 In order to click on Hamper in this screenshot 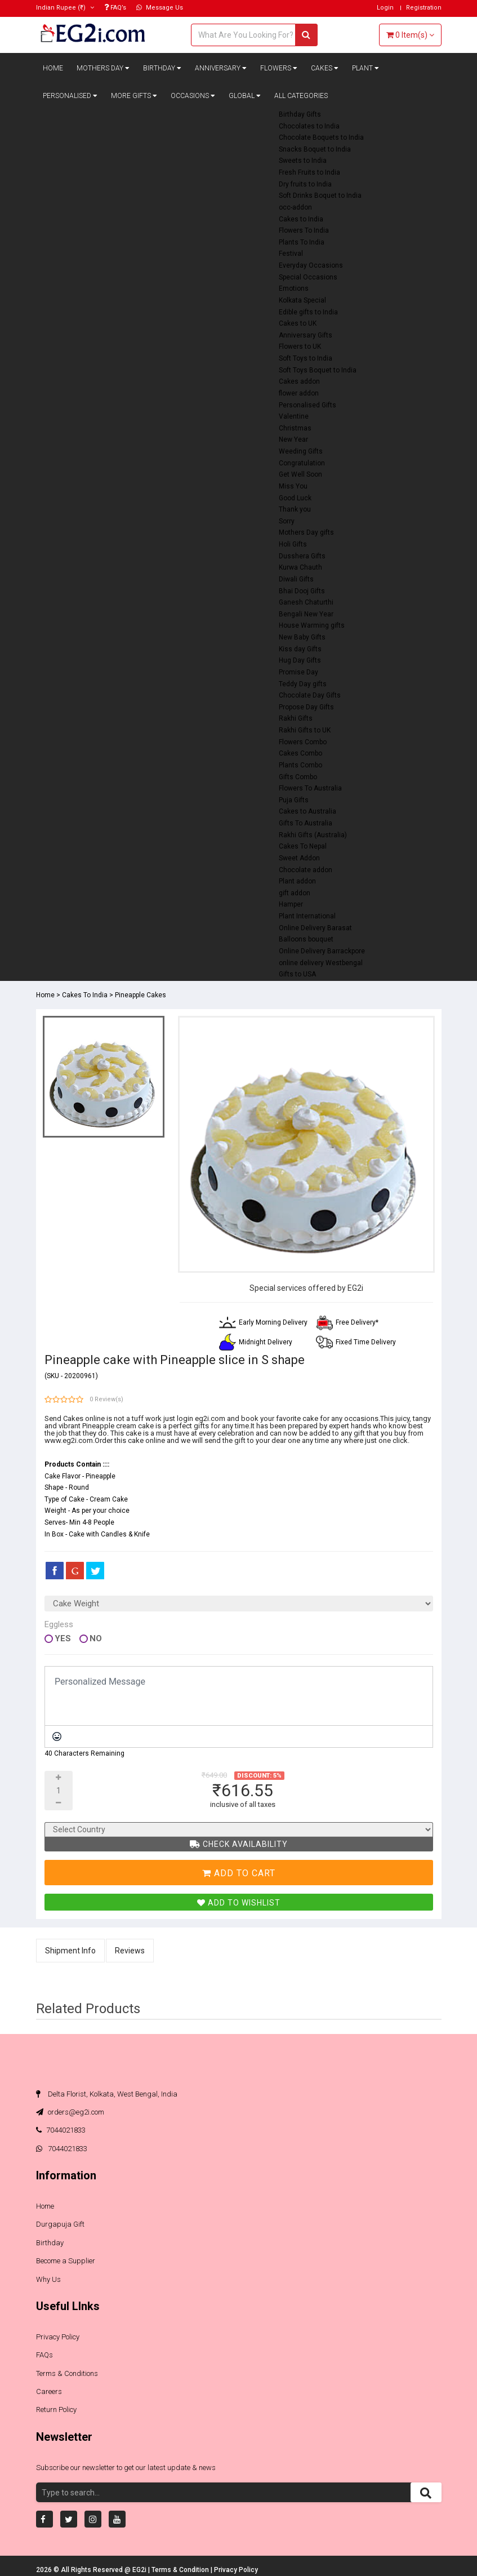, I will do `click(291, 904)`.